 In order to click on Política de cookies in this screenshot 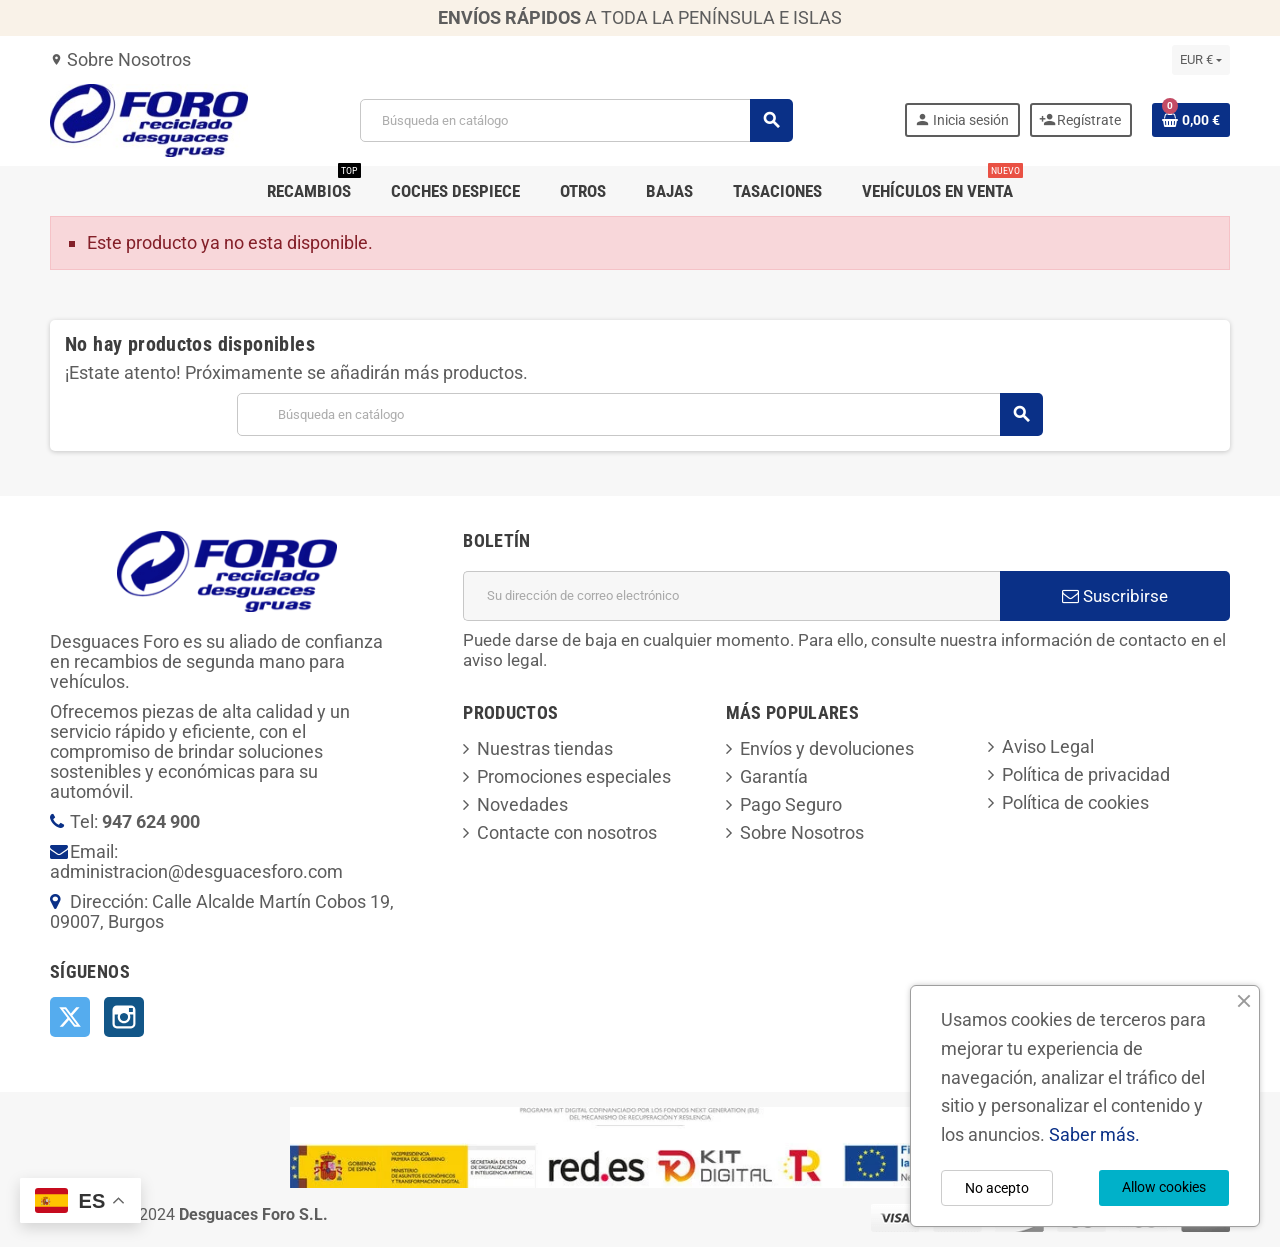, I will do `click(1075, 802)`.